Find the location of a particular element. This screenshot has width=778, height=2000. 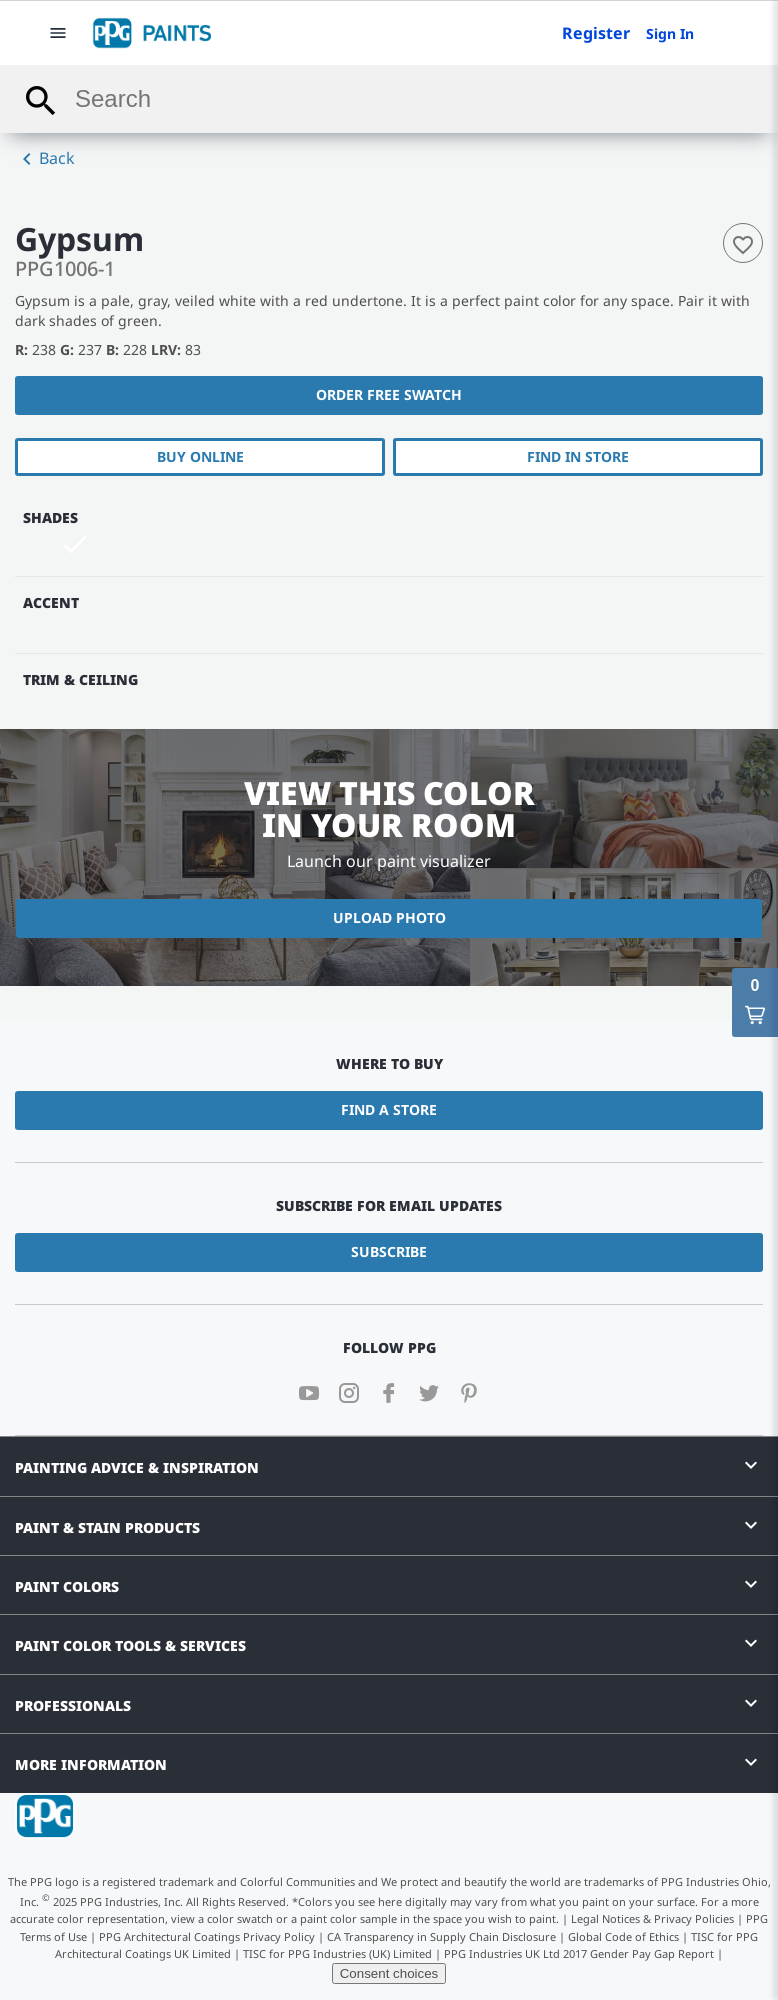

TISC for PPG Industries (UK) Limited is located at coordinates (337, 1953).